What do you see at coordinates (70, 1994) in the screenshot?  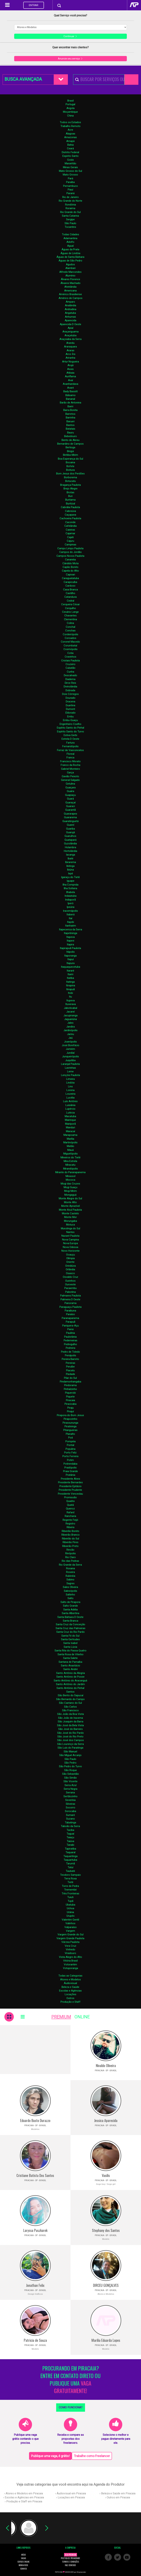 I see `Locações` at bounding box center [70, 1994].